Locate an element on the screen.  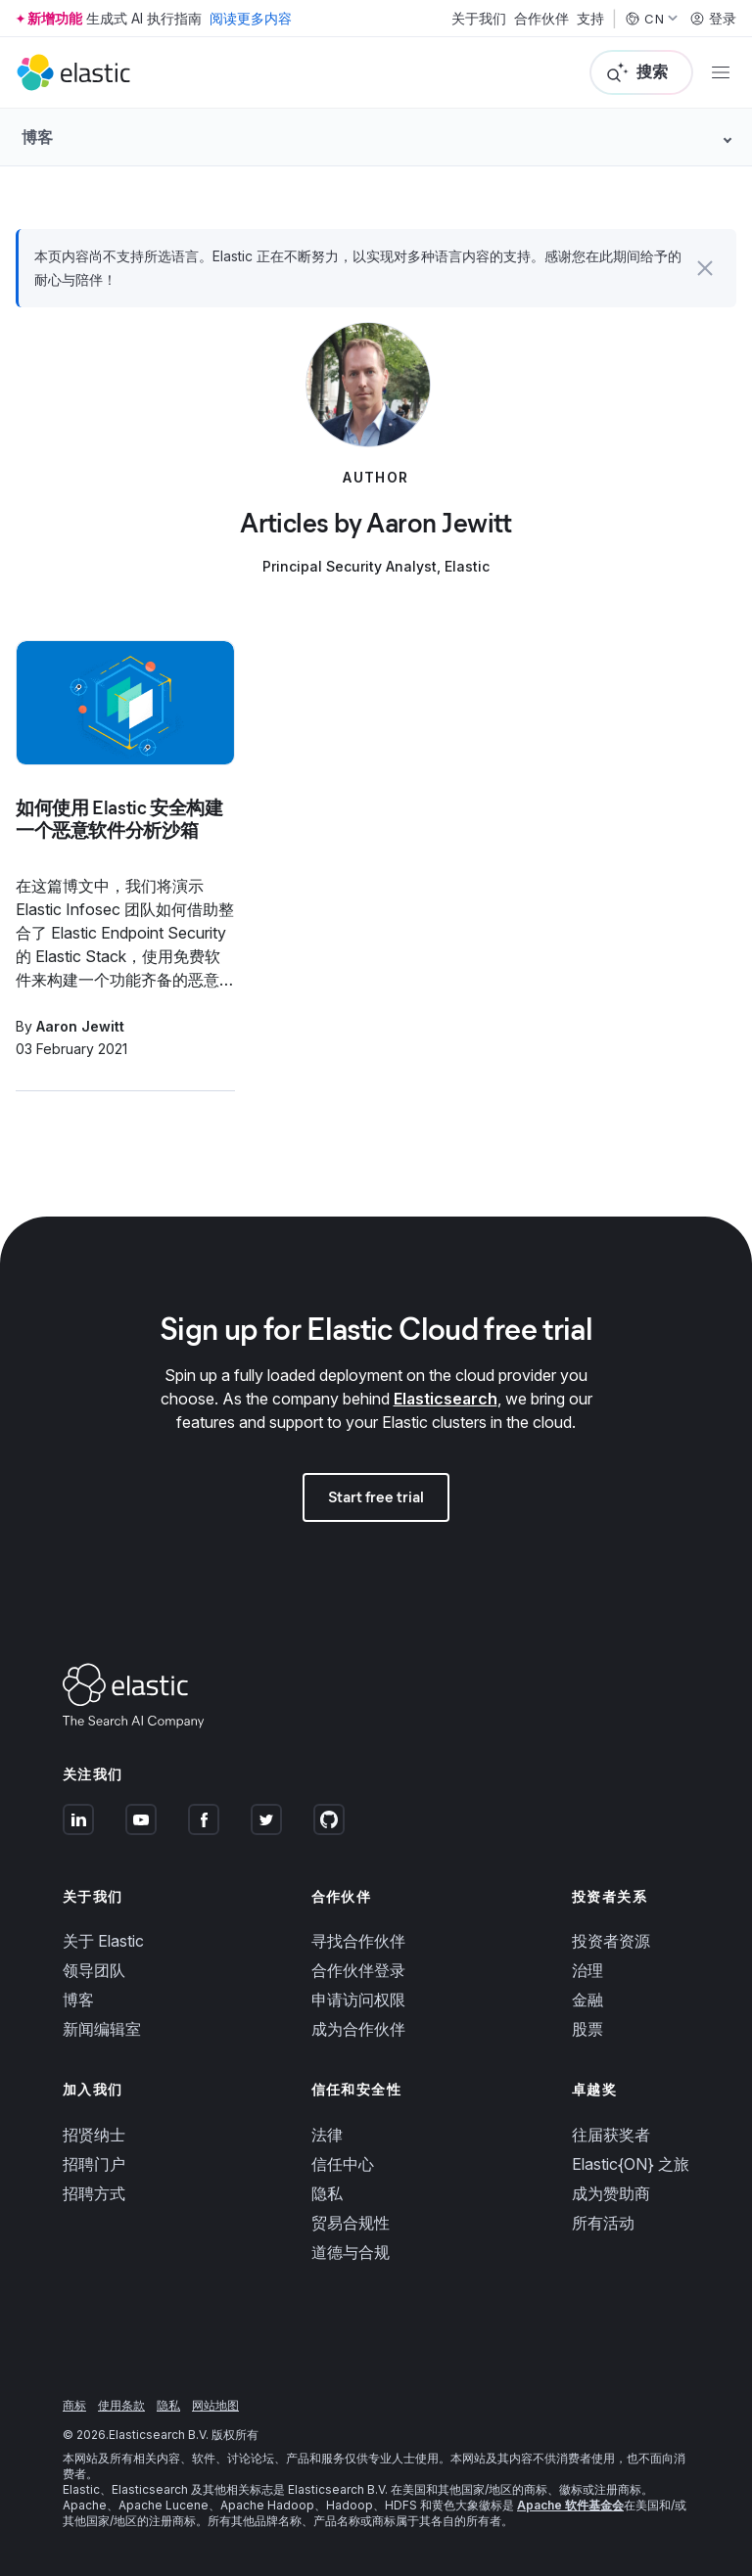
成为赞助商 is located at coordinates (611, 2193).